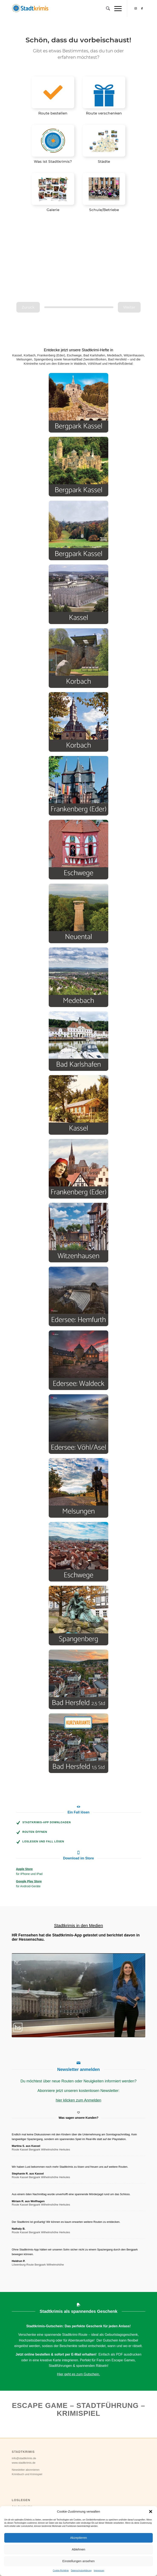 The image size is (157, 2576). What do you see at coordinates (99, 2570) in the screenshot?
I see `Impressum` at bounding box center [99, 2570].